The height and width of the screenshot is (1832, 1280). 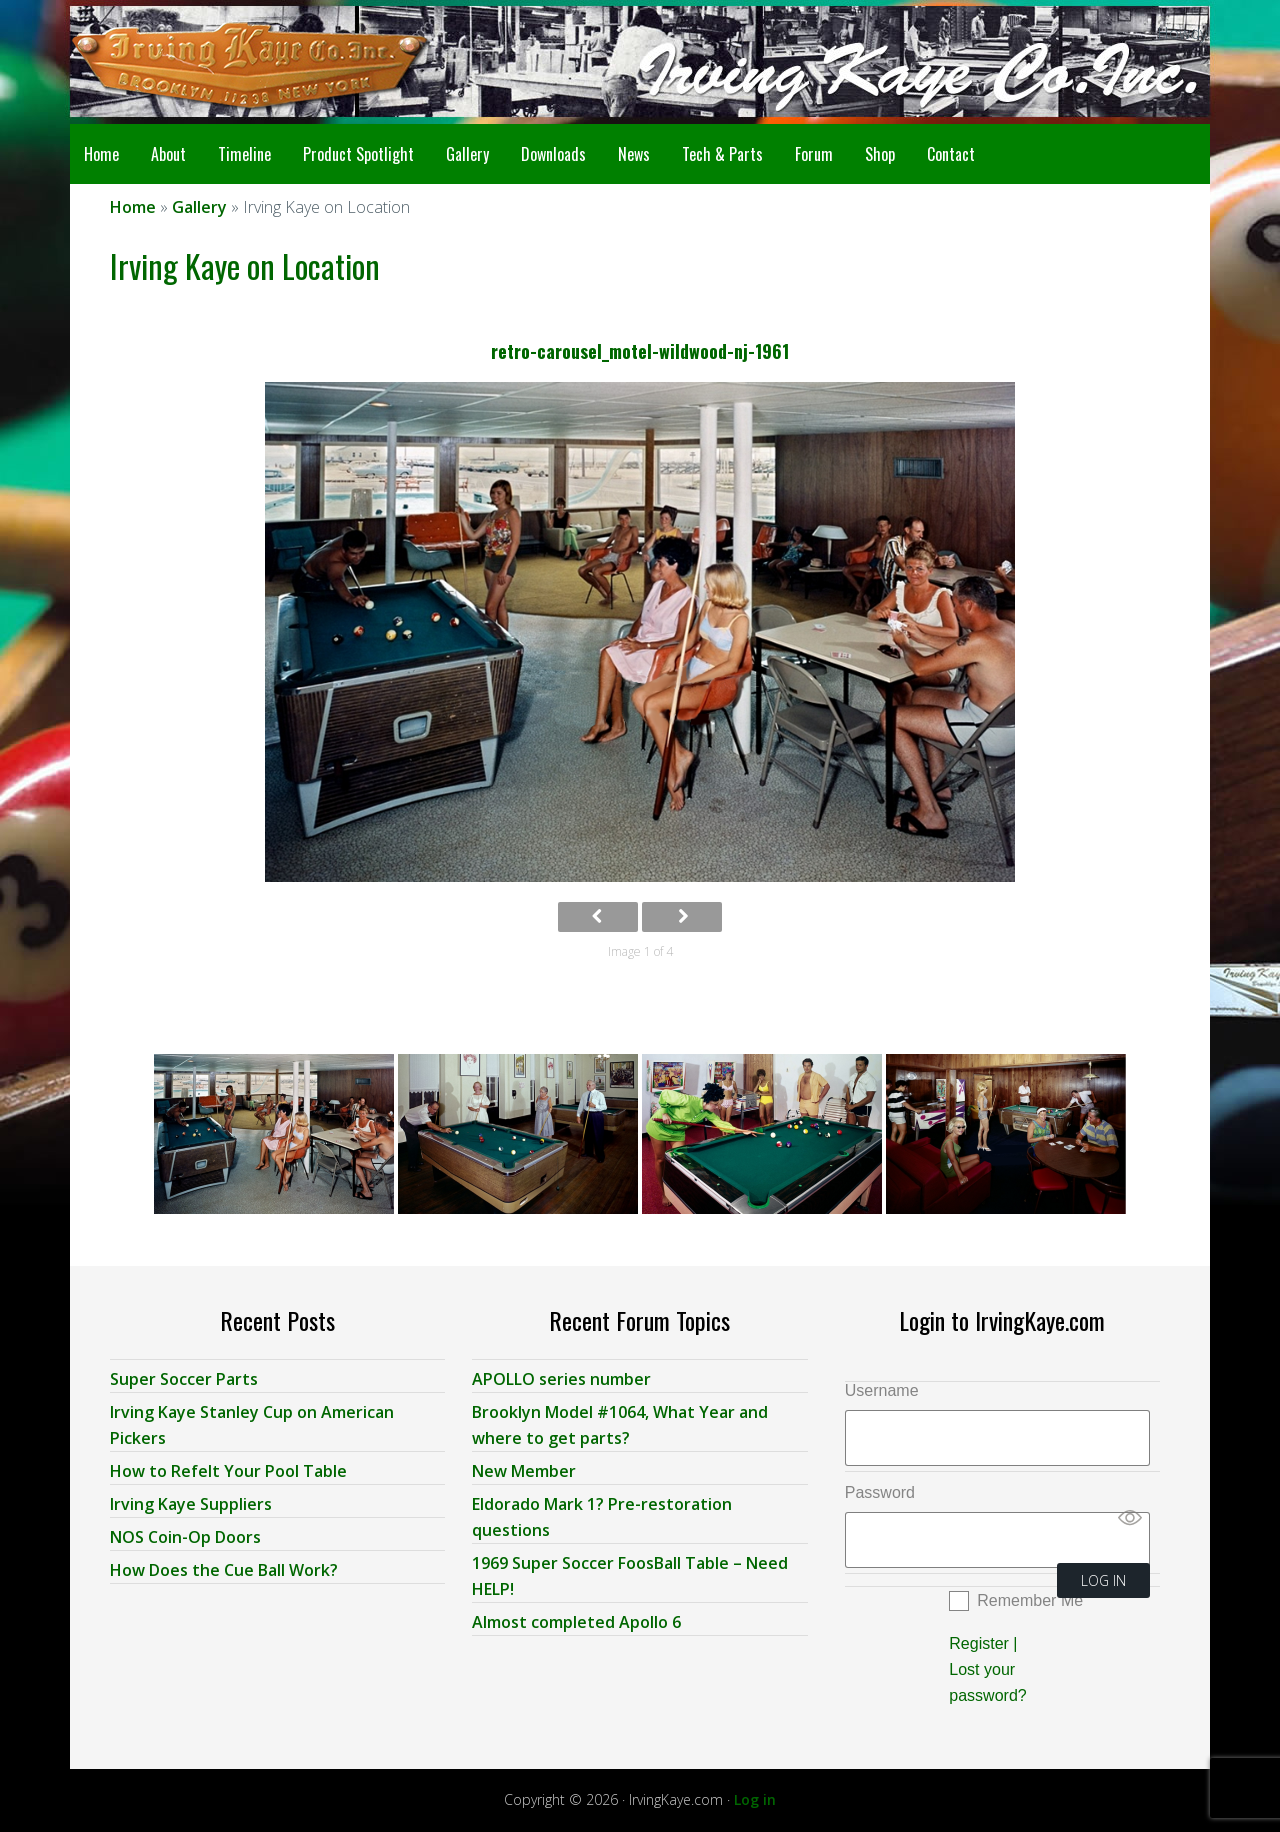 What do you see at coordinates (185, 1537) in the screenshot?
I see `NOS Coin-Op Doors` at bounding box center [185, 1537].